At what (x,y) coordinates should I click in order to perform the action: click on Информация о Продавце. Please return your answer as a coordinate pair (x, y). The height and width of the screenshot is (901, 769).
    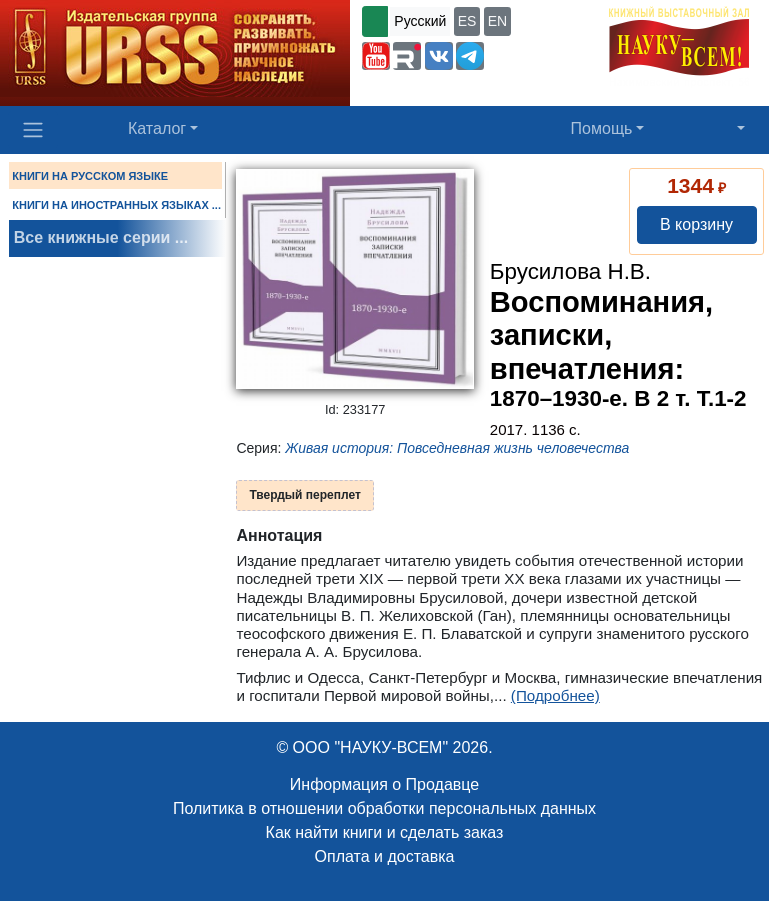
    Looking at the image, I should click on (384, 784).